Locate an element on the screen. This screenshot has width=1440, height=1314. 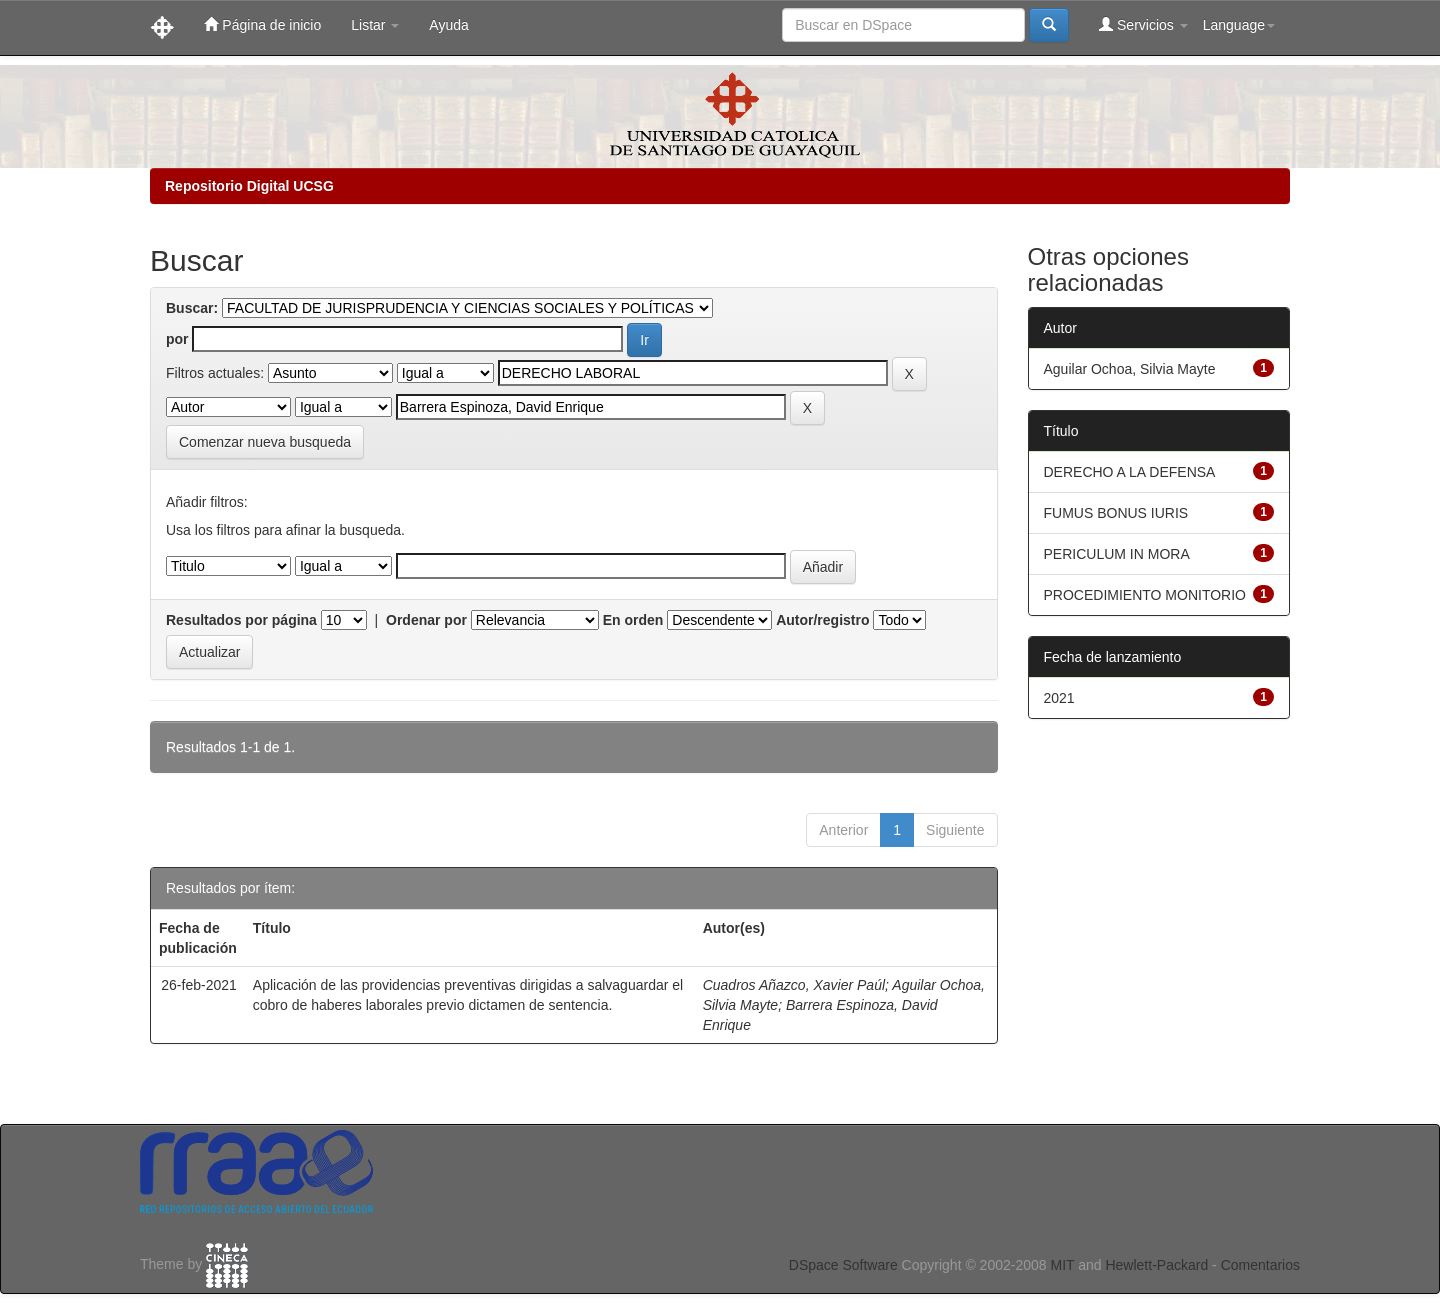
DERECHO A LA DEFENSA is located at coordinates (1130, 472).